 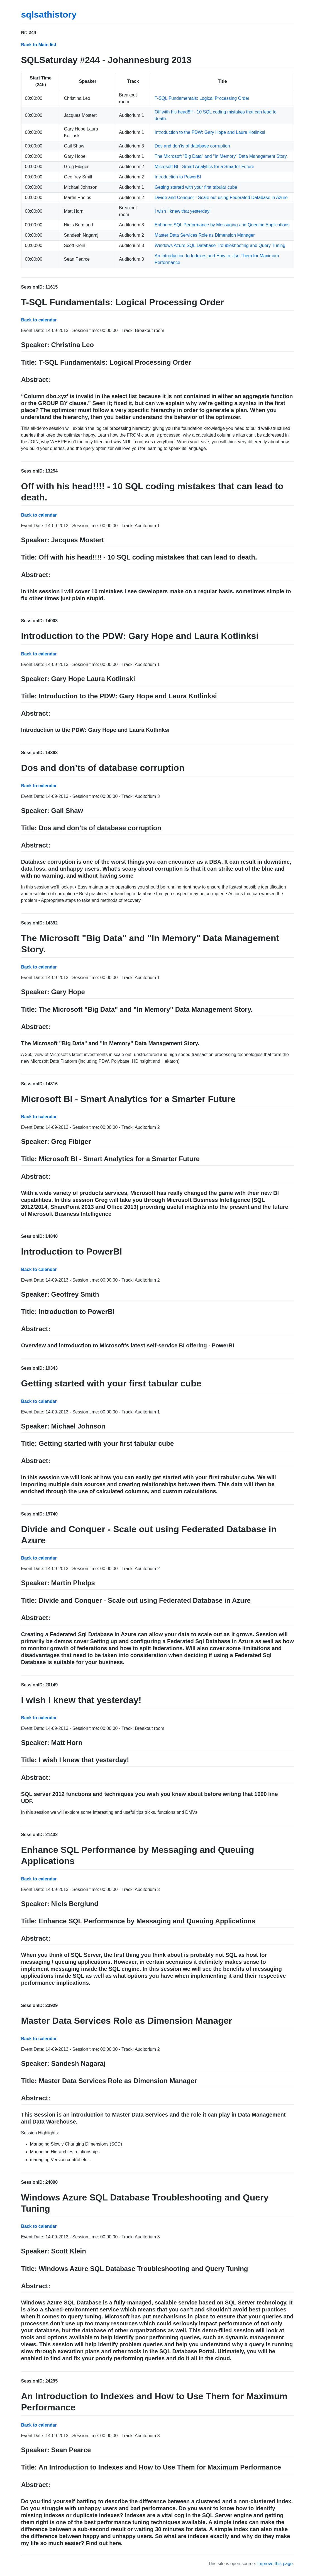 I want to click on Improve this page, so click(x=275, y=2563).